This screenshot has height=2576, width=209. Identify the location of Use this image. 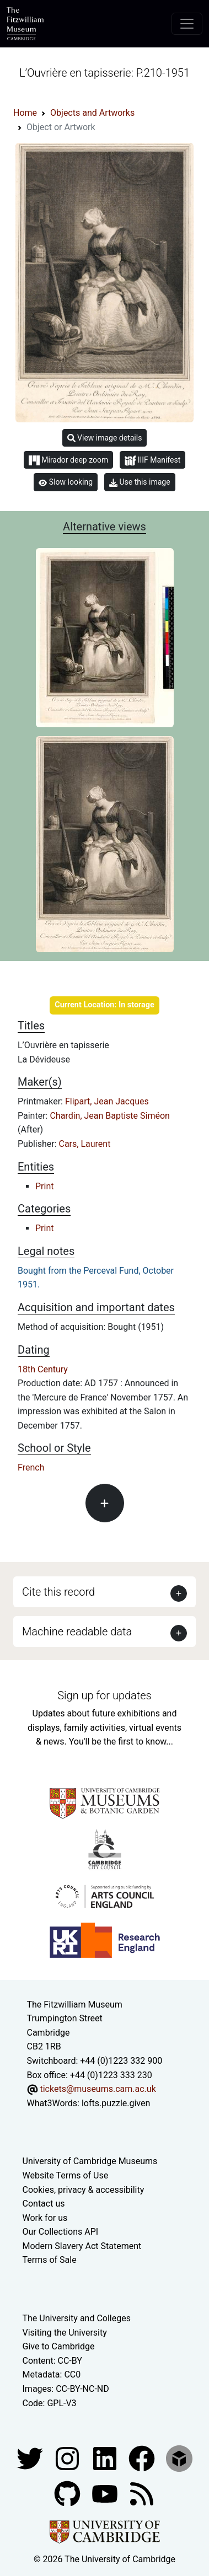
(139, 482).